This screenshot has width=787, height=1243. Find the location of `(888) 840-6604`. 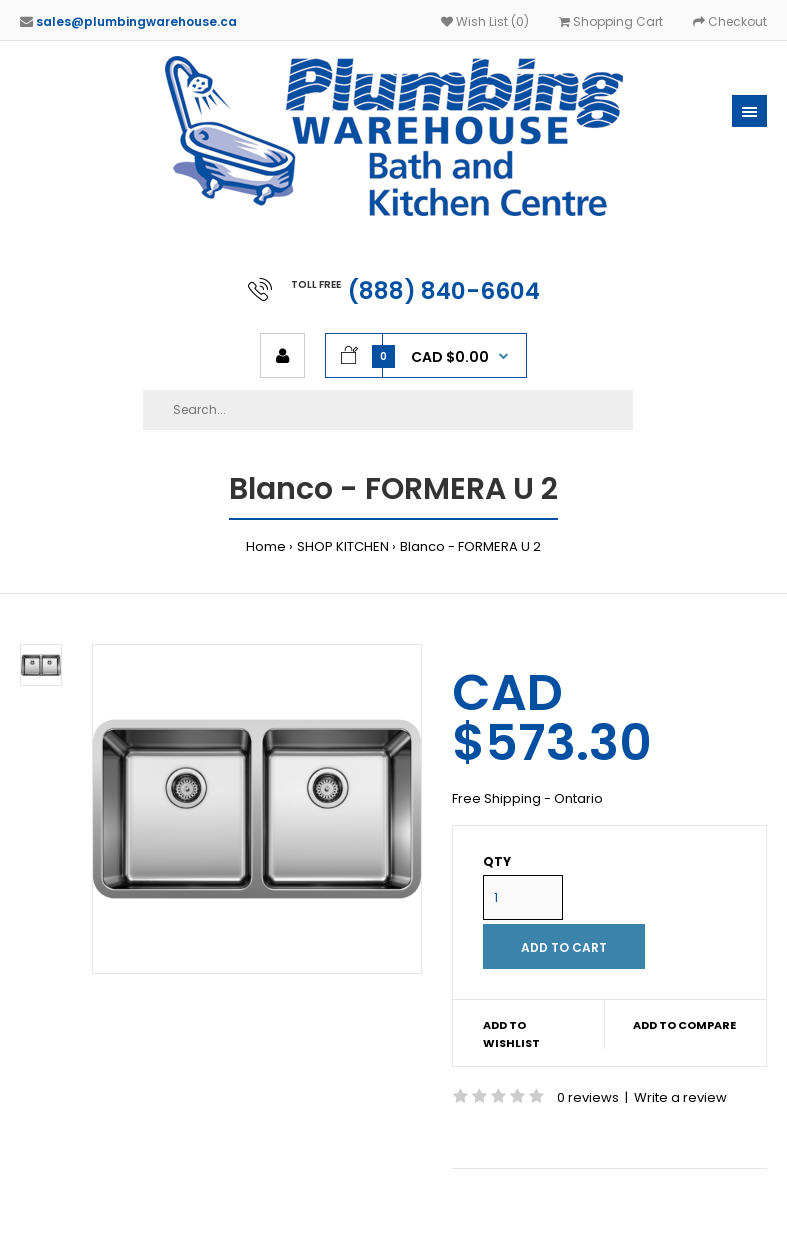

(888) 840-6604 is located at coordinates (444, 291).